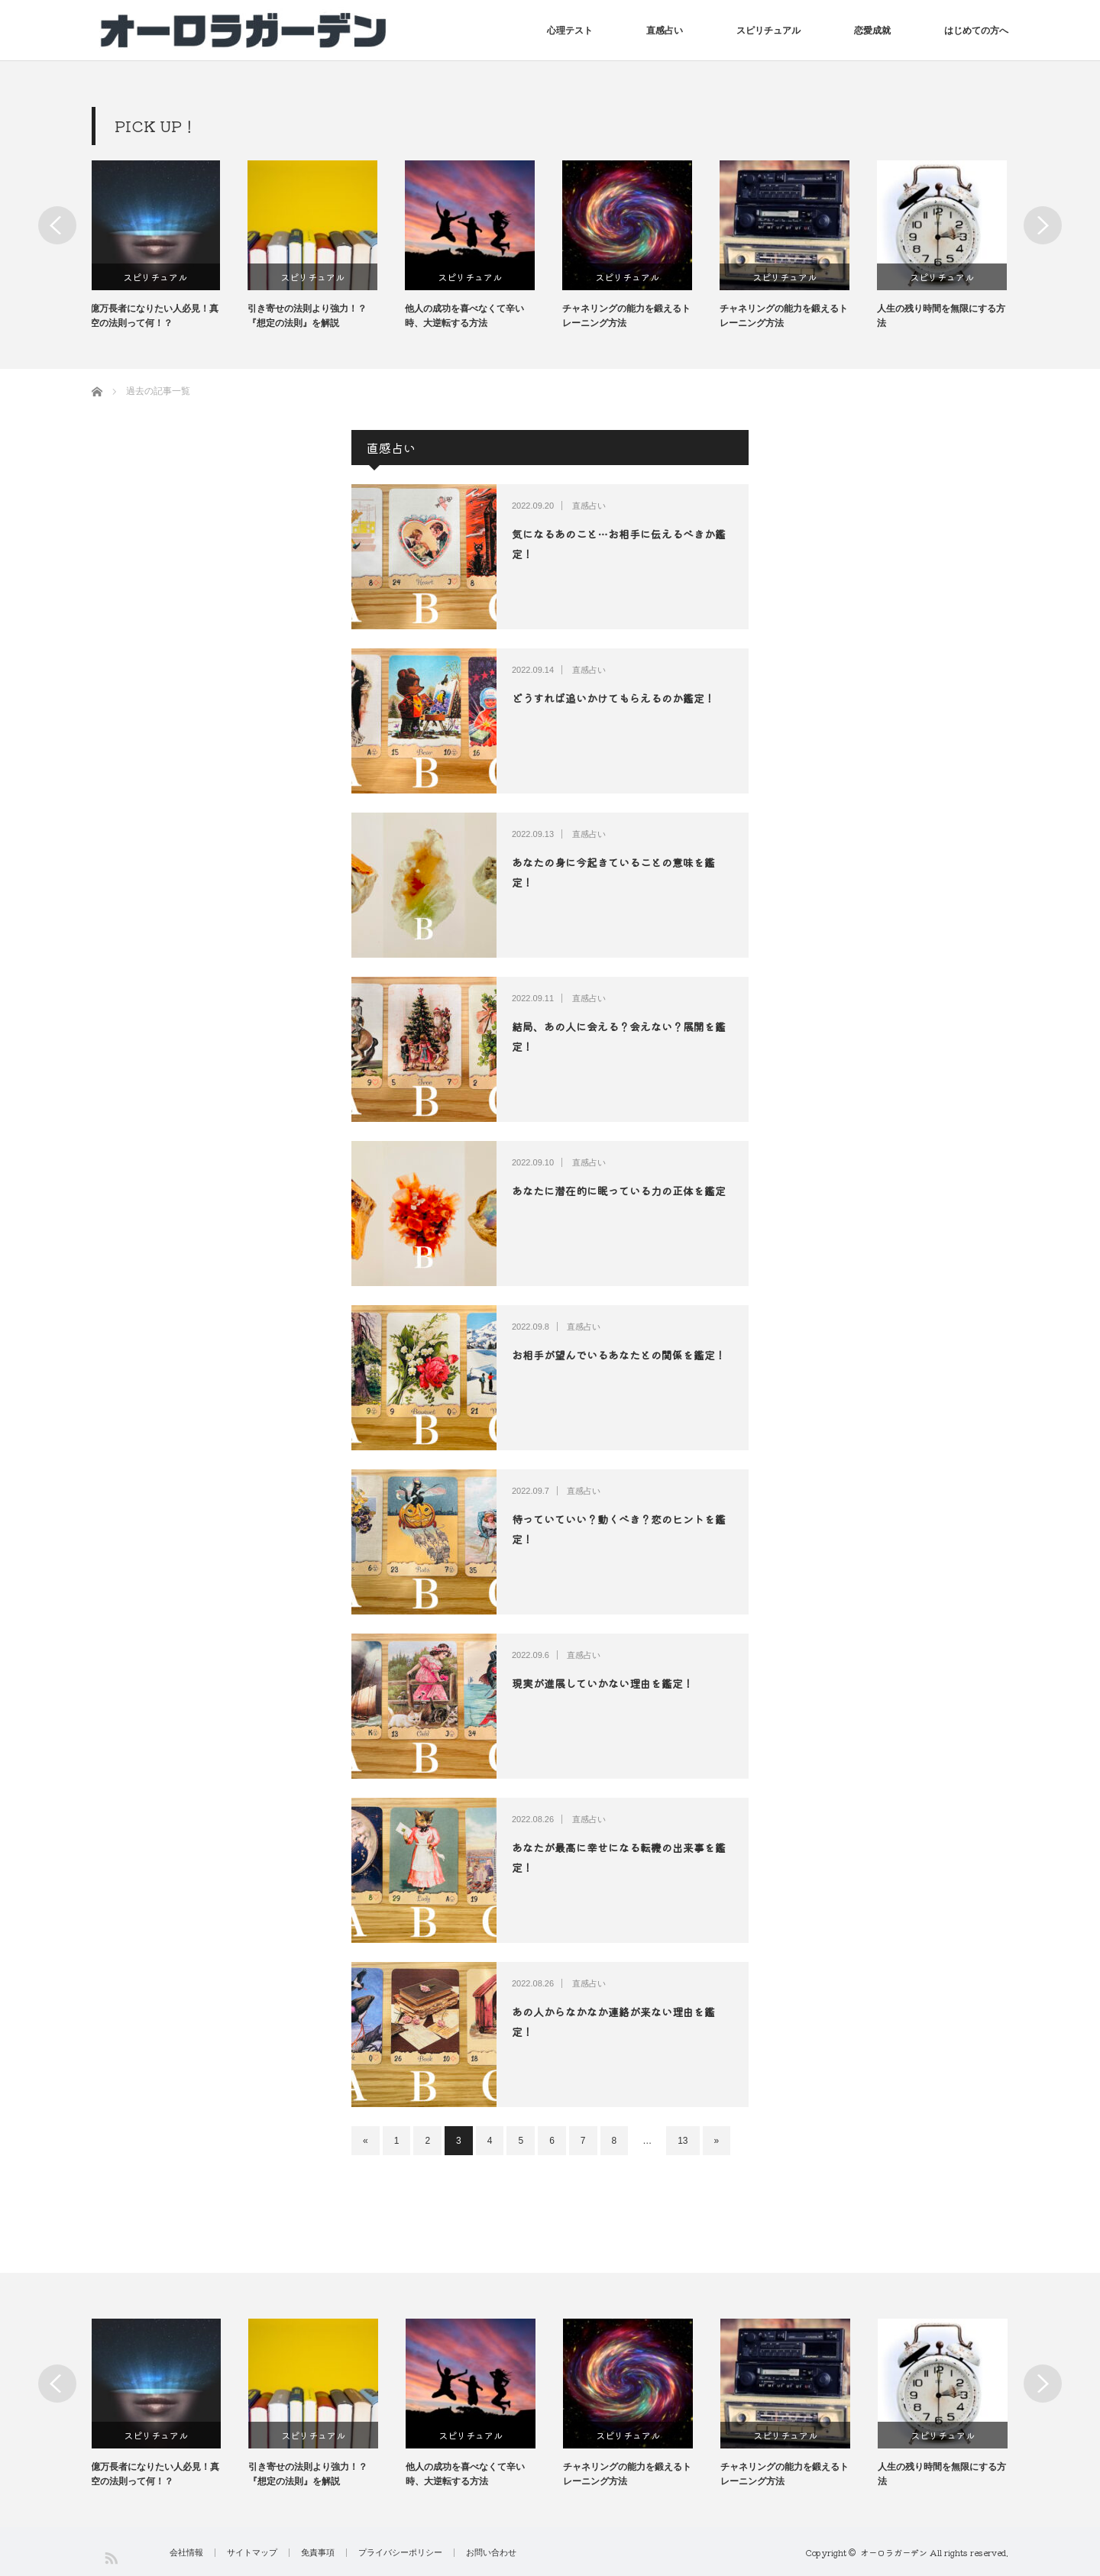 The image size is (1100, 2576). Describe the element at coordinates (619, 1036) in the screenshot. I see `結局、あの人に会える？会えない？展開を鑑定！` at that location.